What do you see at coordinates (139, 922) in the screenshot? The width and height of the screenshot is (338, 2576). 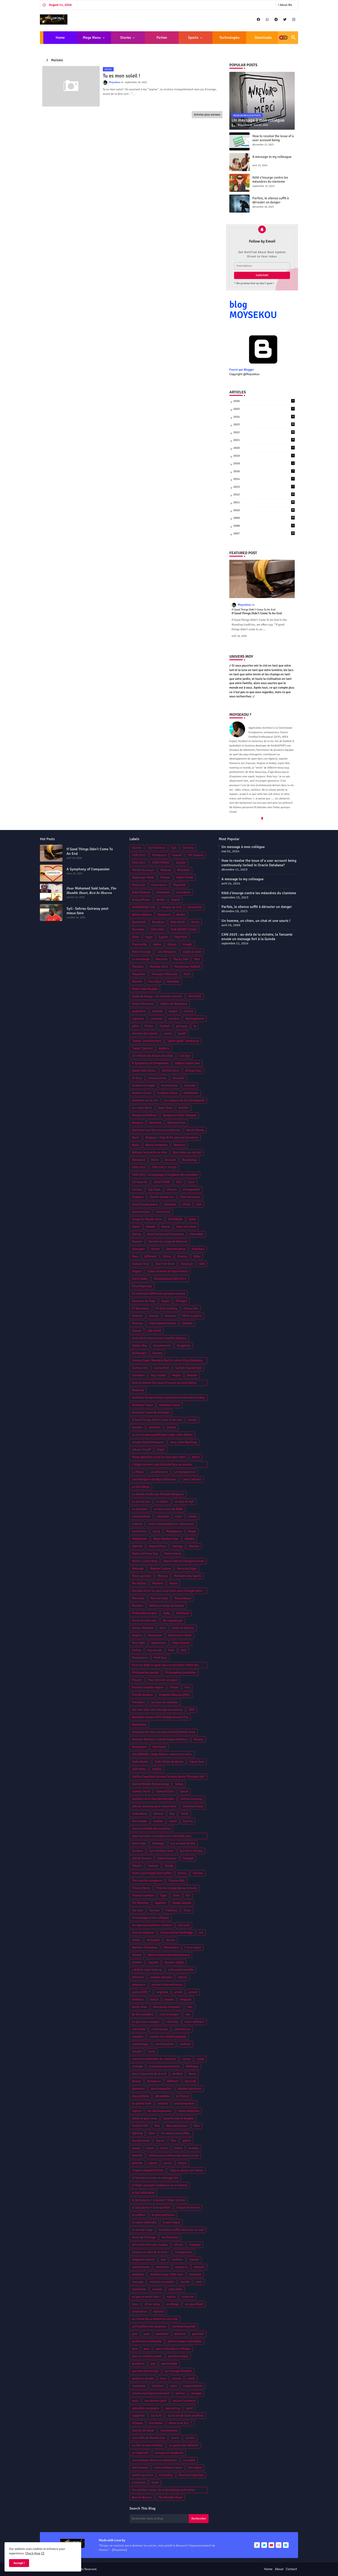 I see `Basketball` at bounding box center [139, 922].